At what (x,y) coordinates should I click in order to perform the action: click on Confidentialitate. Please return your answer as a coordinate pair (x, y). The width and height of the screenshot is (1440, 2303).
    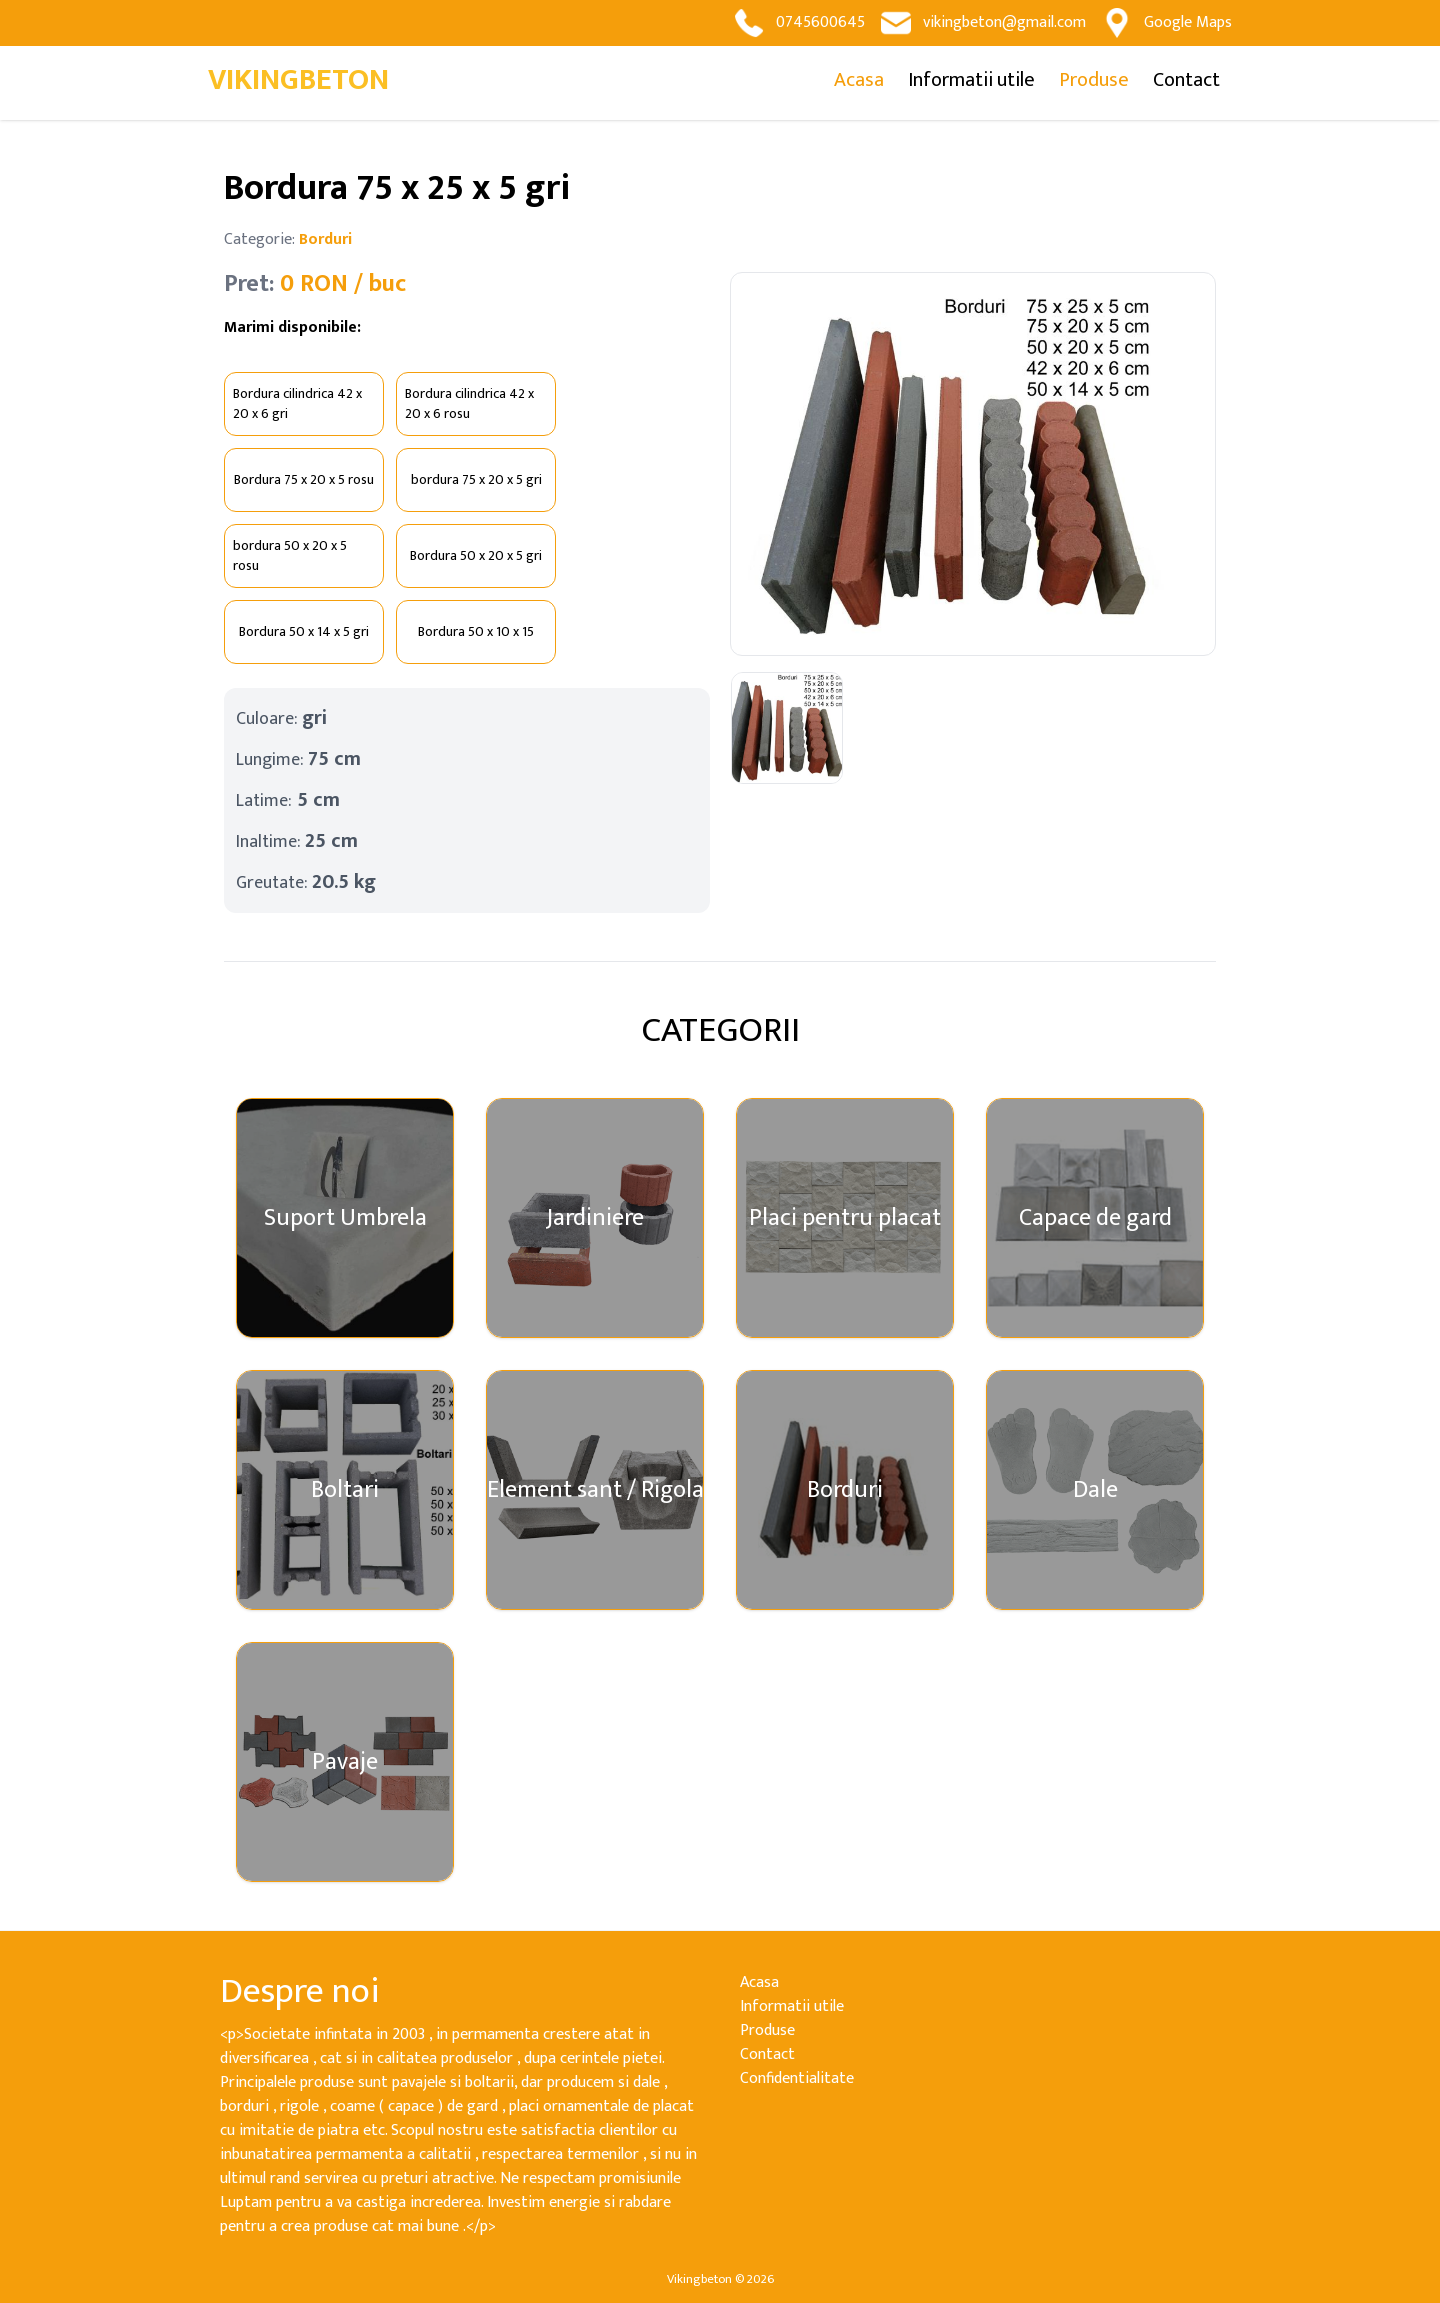
    Looking at the image, I should click on (797, 2078).